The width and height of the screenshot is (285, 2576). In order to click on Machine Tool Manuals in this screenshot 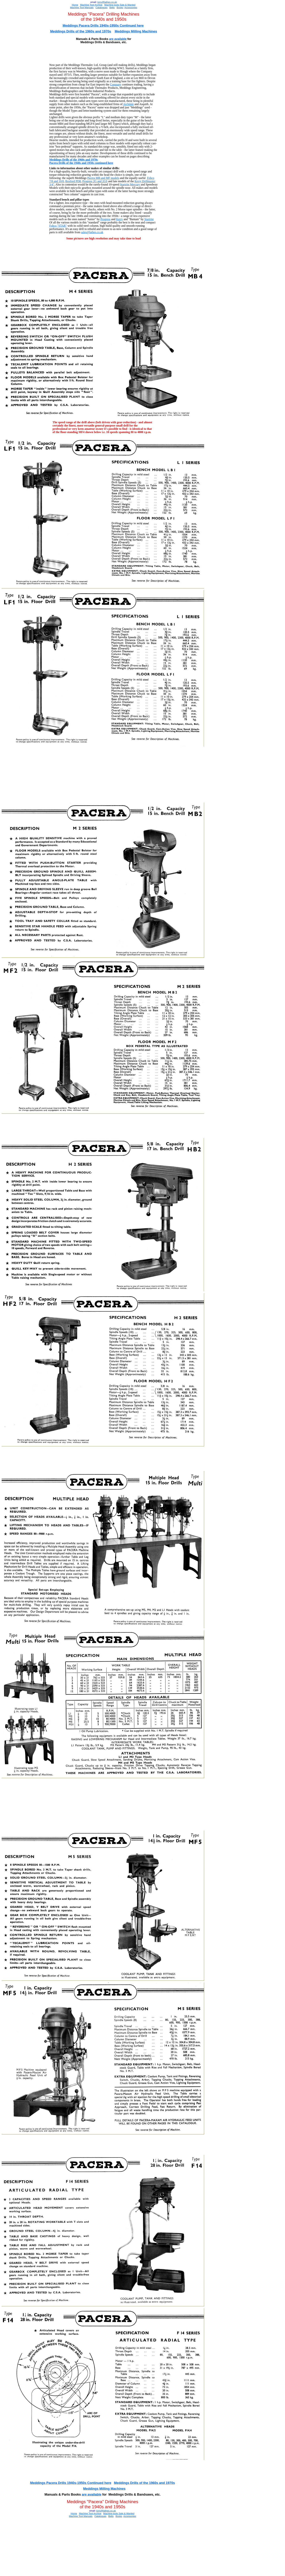, I will do `click(81, 7)`.